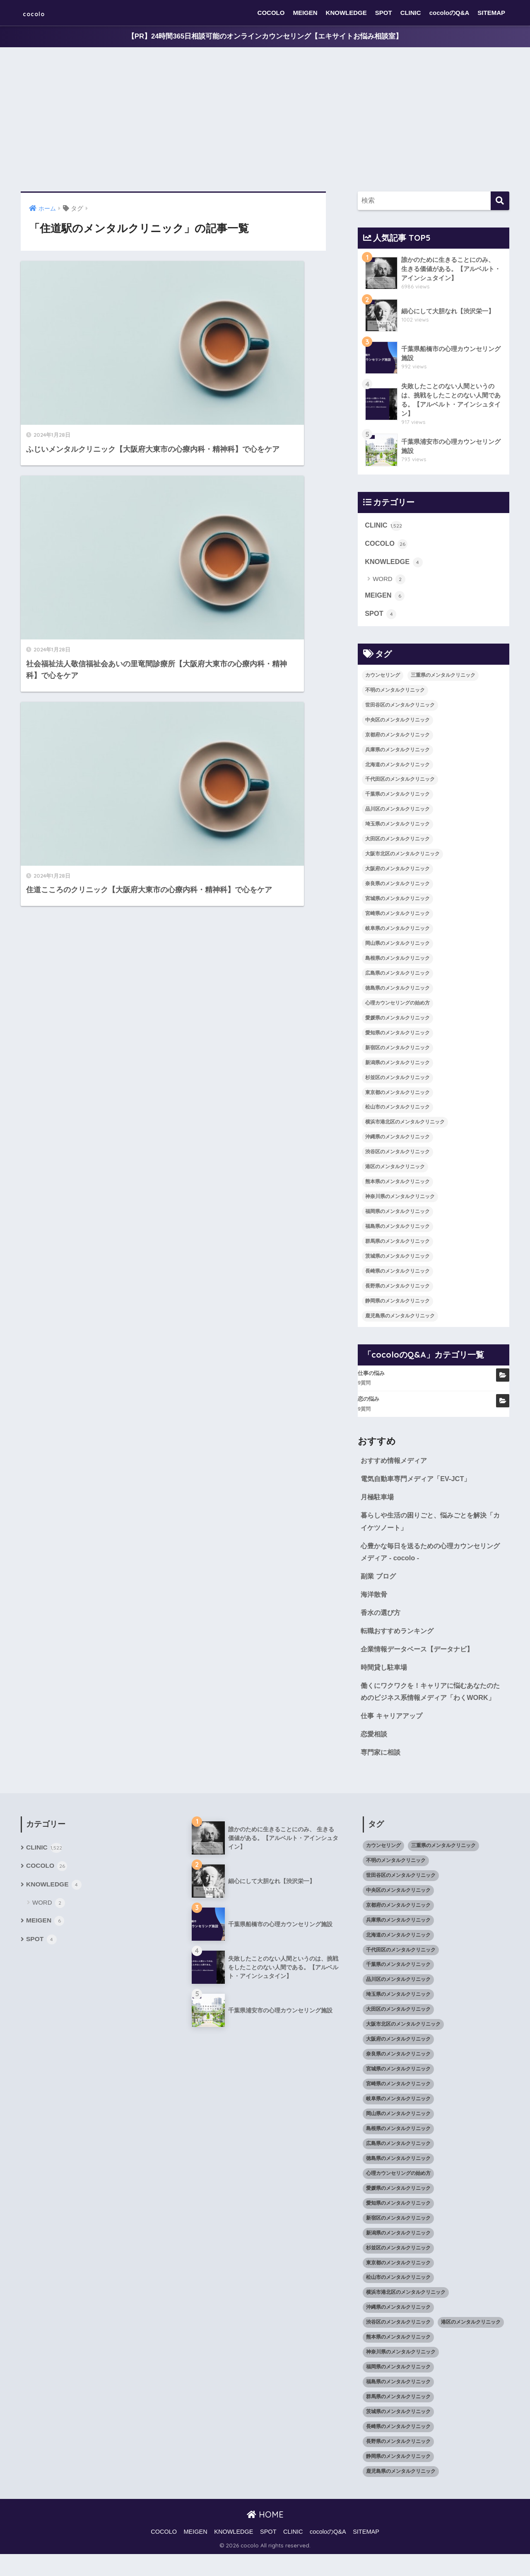  What do you see at coordinates (375, 1600) in the screenshot?
I see `海洋散骨` at bounding box center [375, 1600].